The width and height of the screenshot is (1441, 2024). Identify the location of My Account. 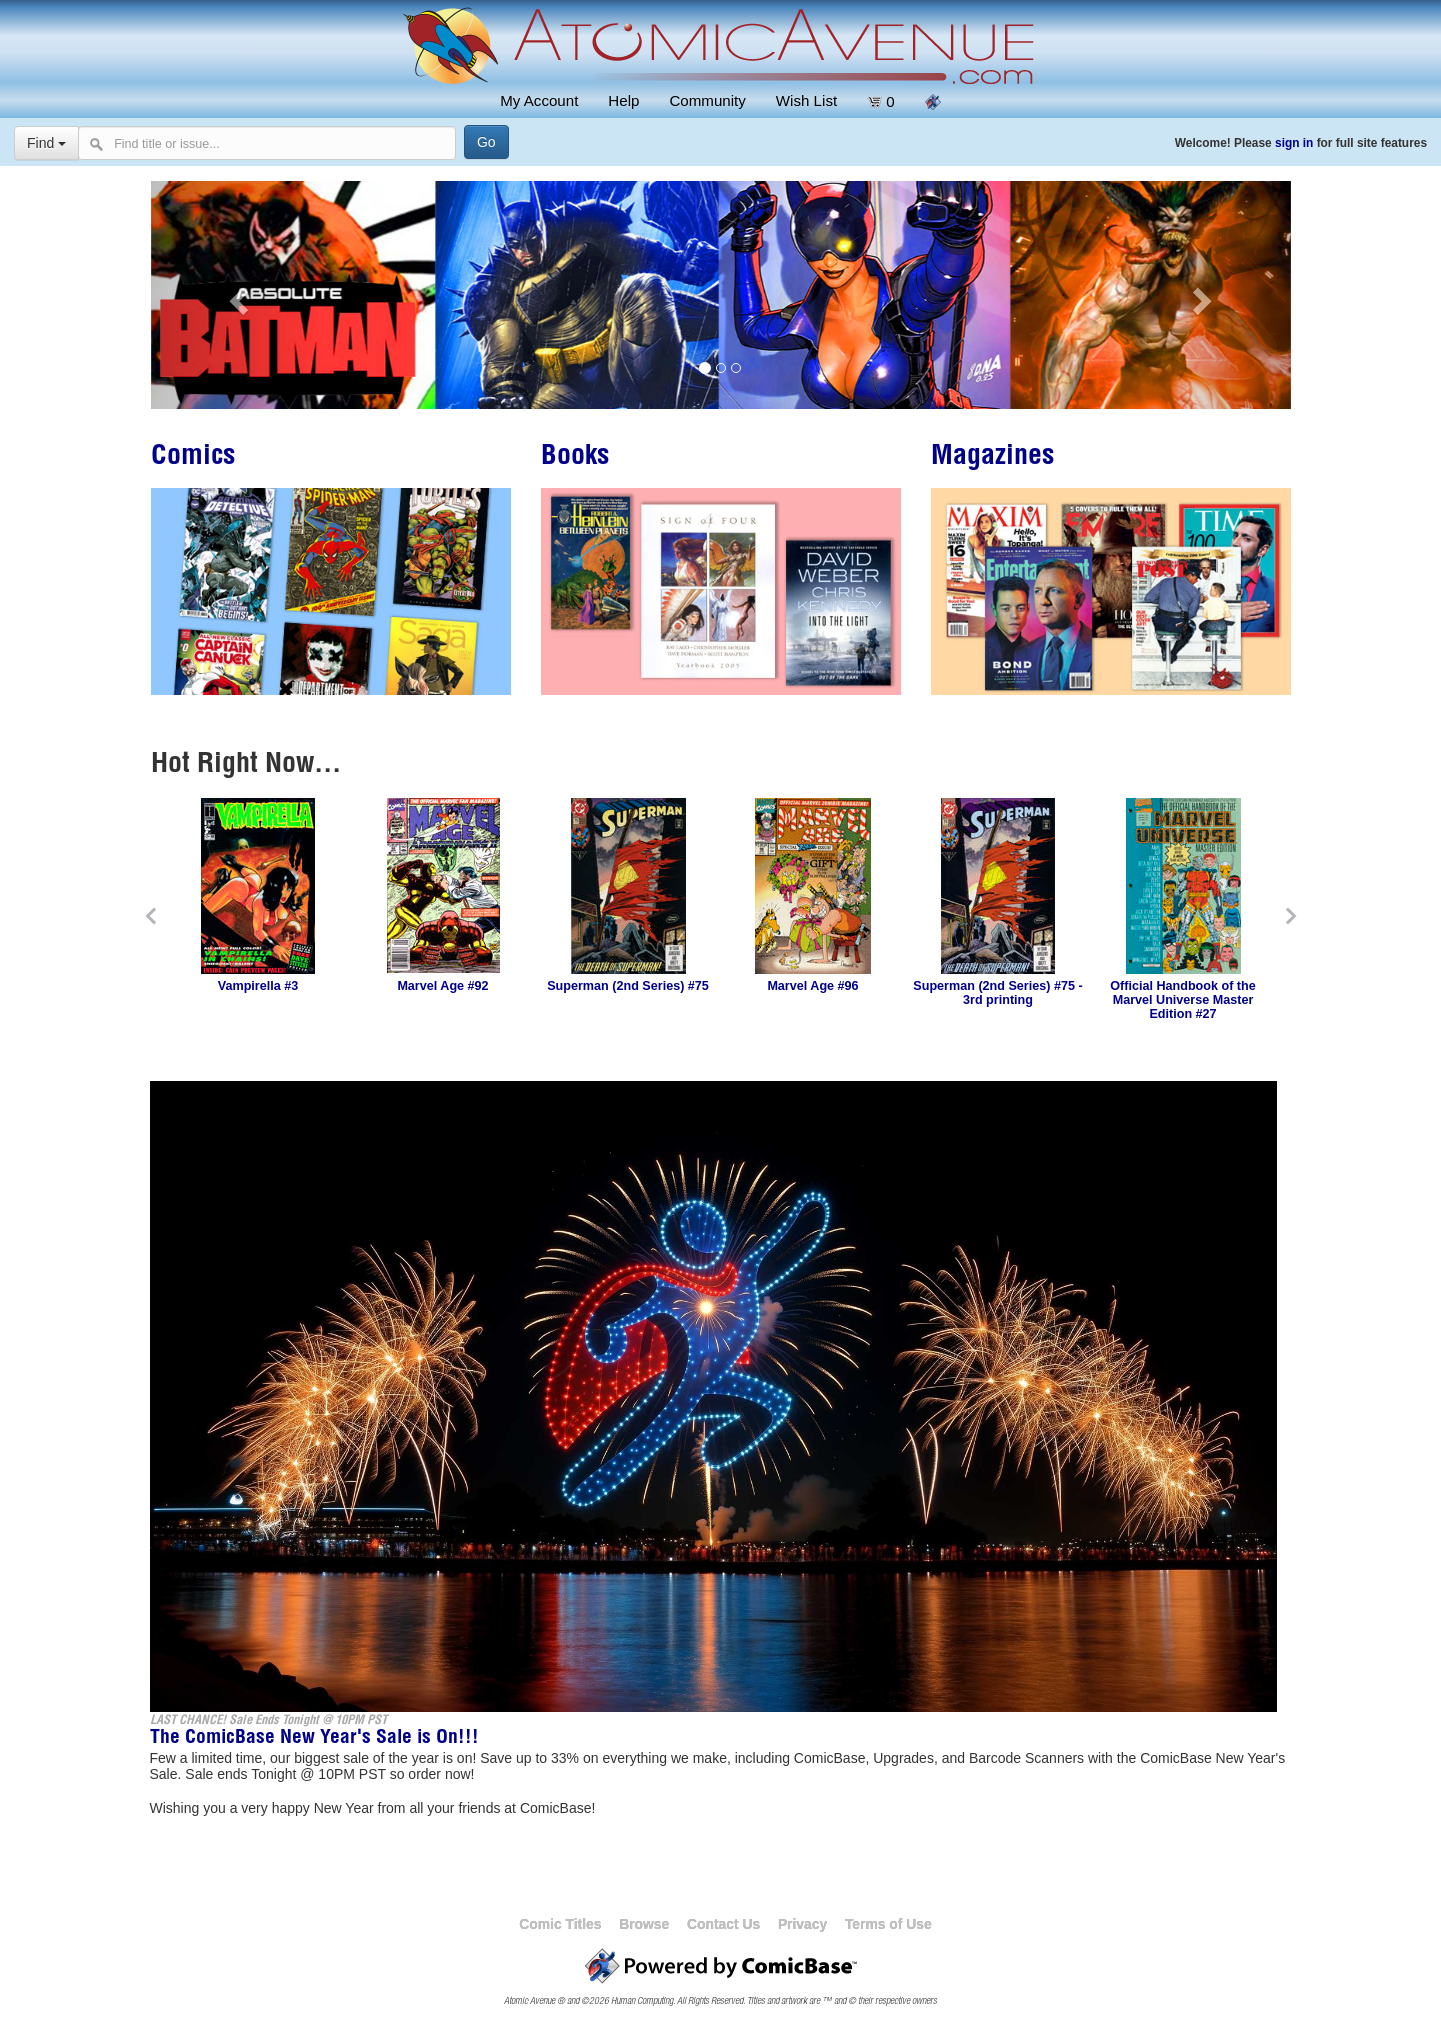
(539, 100).